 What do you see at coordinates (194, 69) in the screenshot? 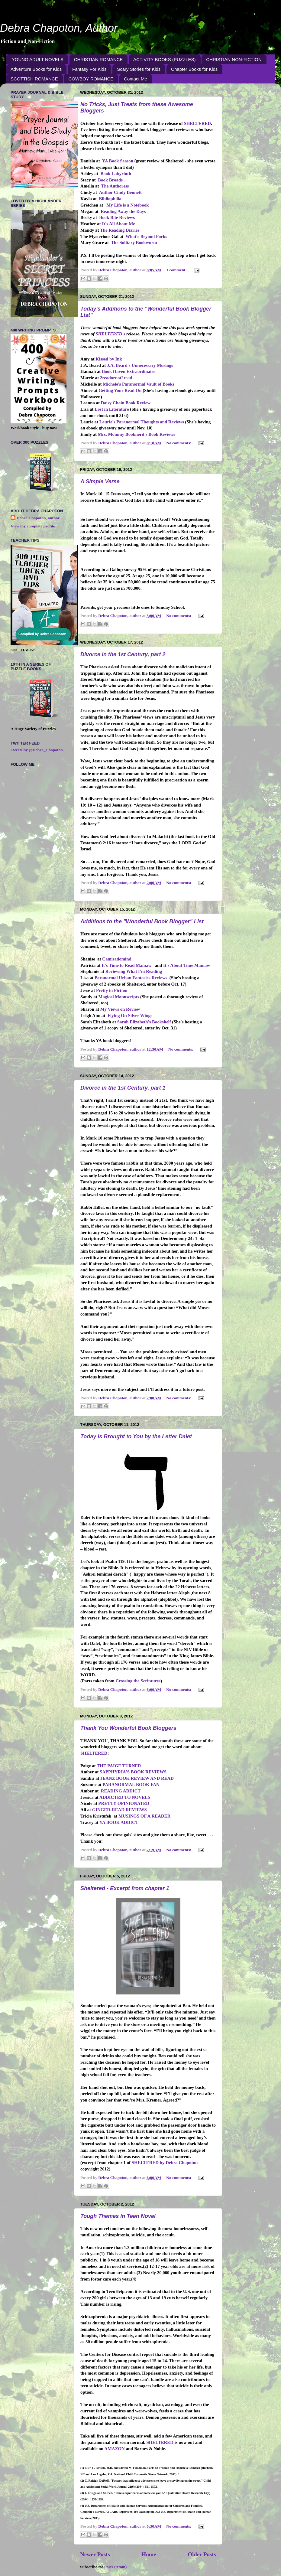
I see `Chapter Books for Kids` at bounding box center [194, 69].